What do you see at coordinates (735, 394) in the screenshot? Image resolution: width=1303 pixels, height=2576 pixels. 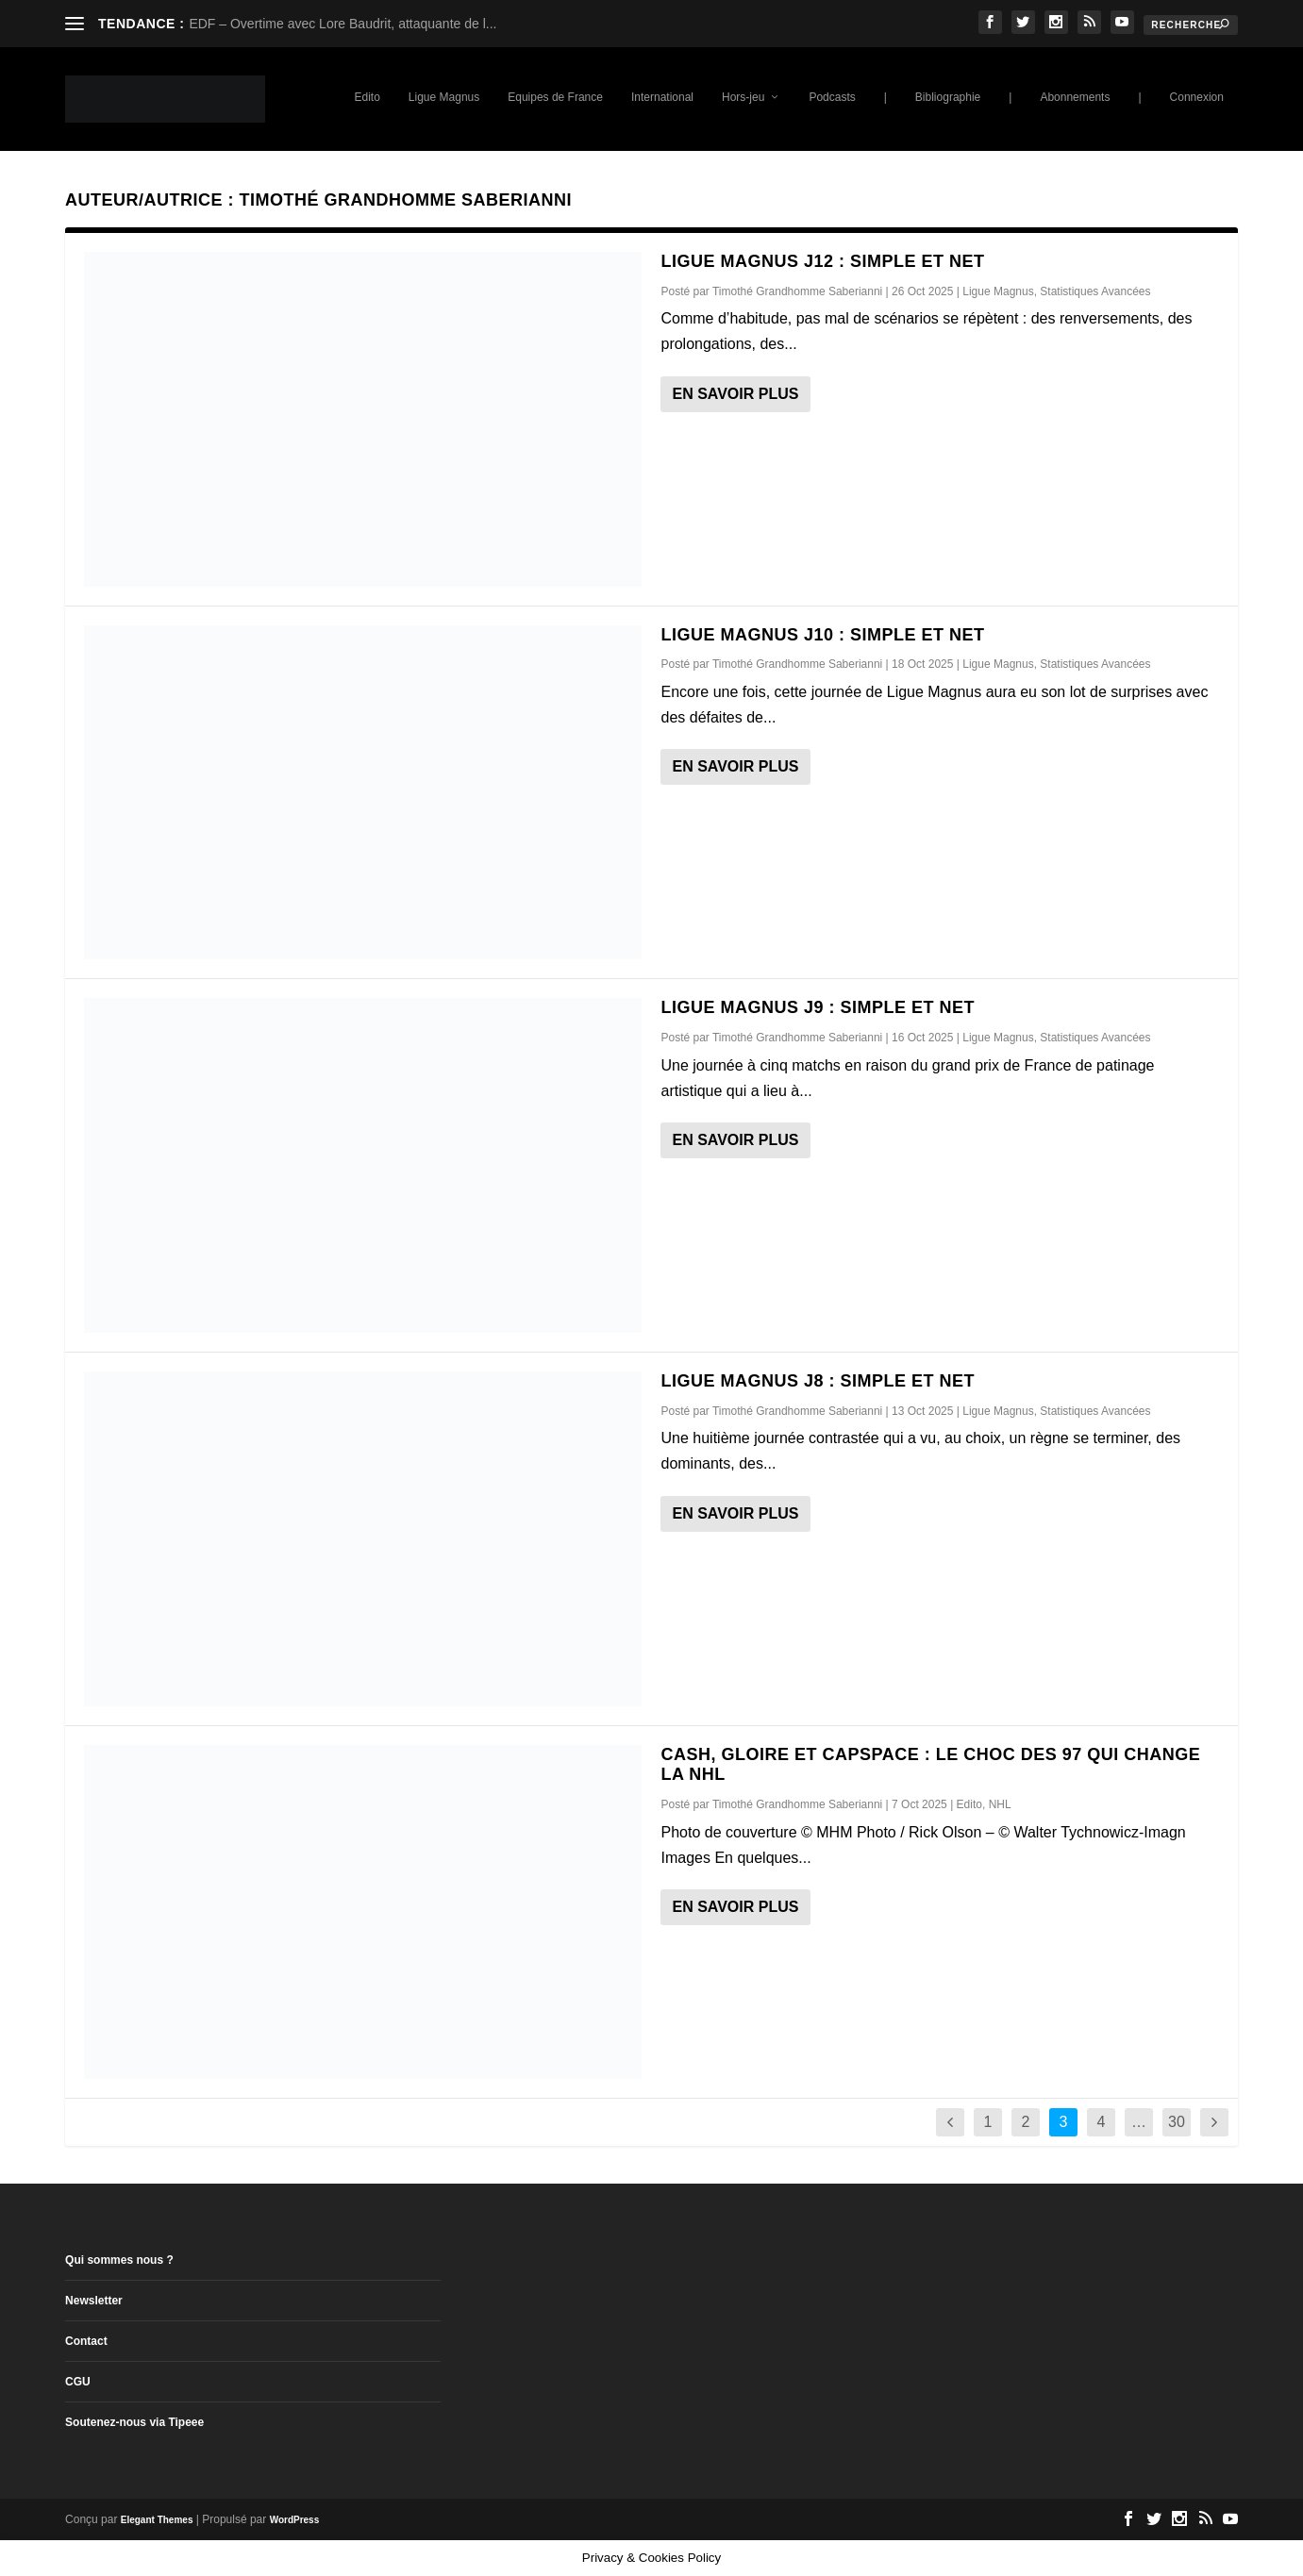 I see `En savoir plus` at bounding box center [735, 394].